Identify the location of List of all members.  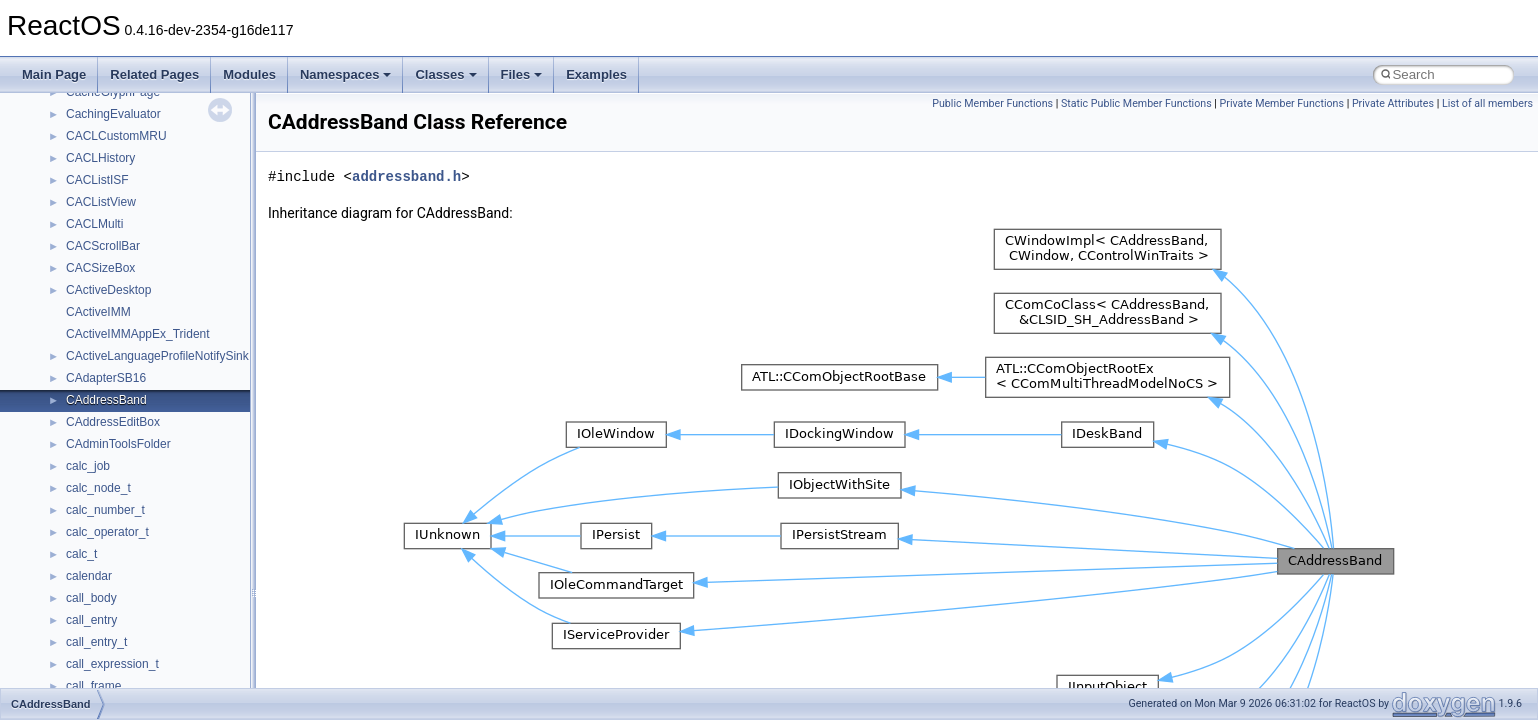
(1487, 103).